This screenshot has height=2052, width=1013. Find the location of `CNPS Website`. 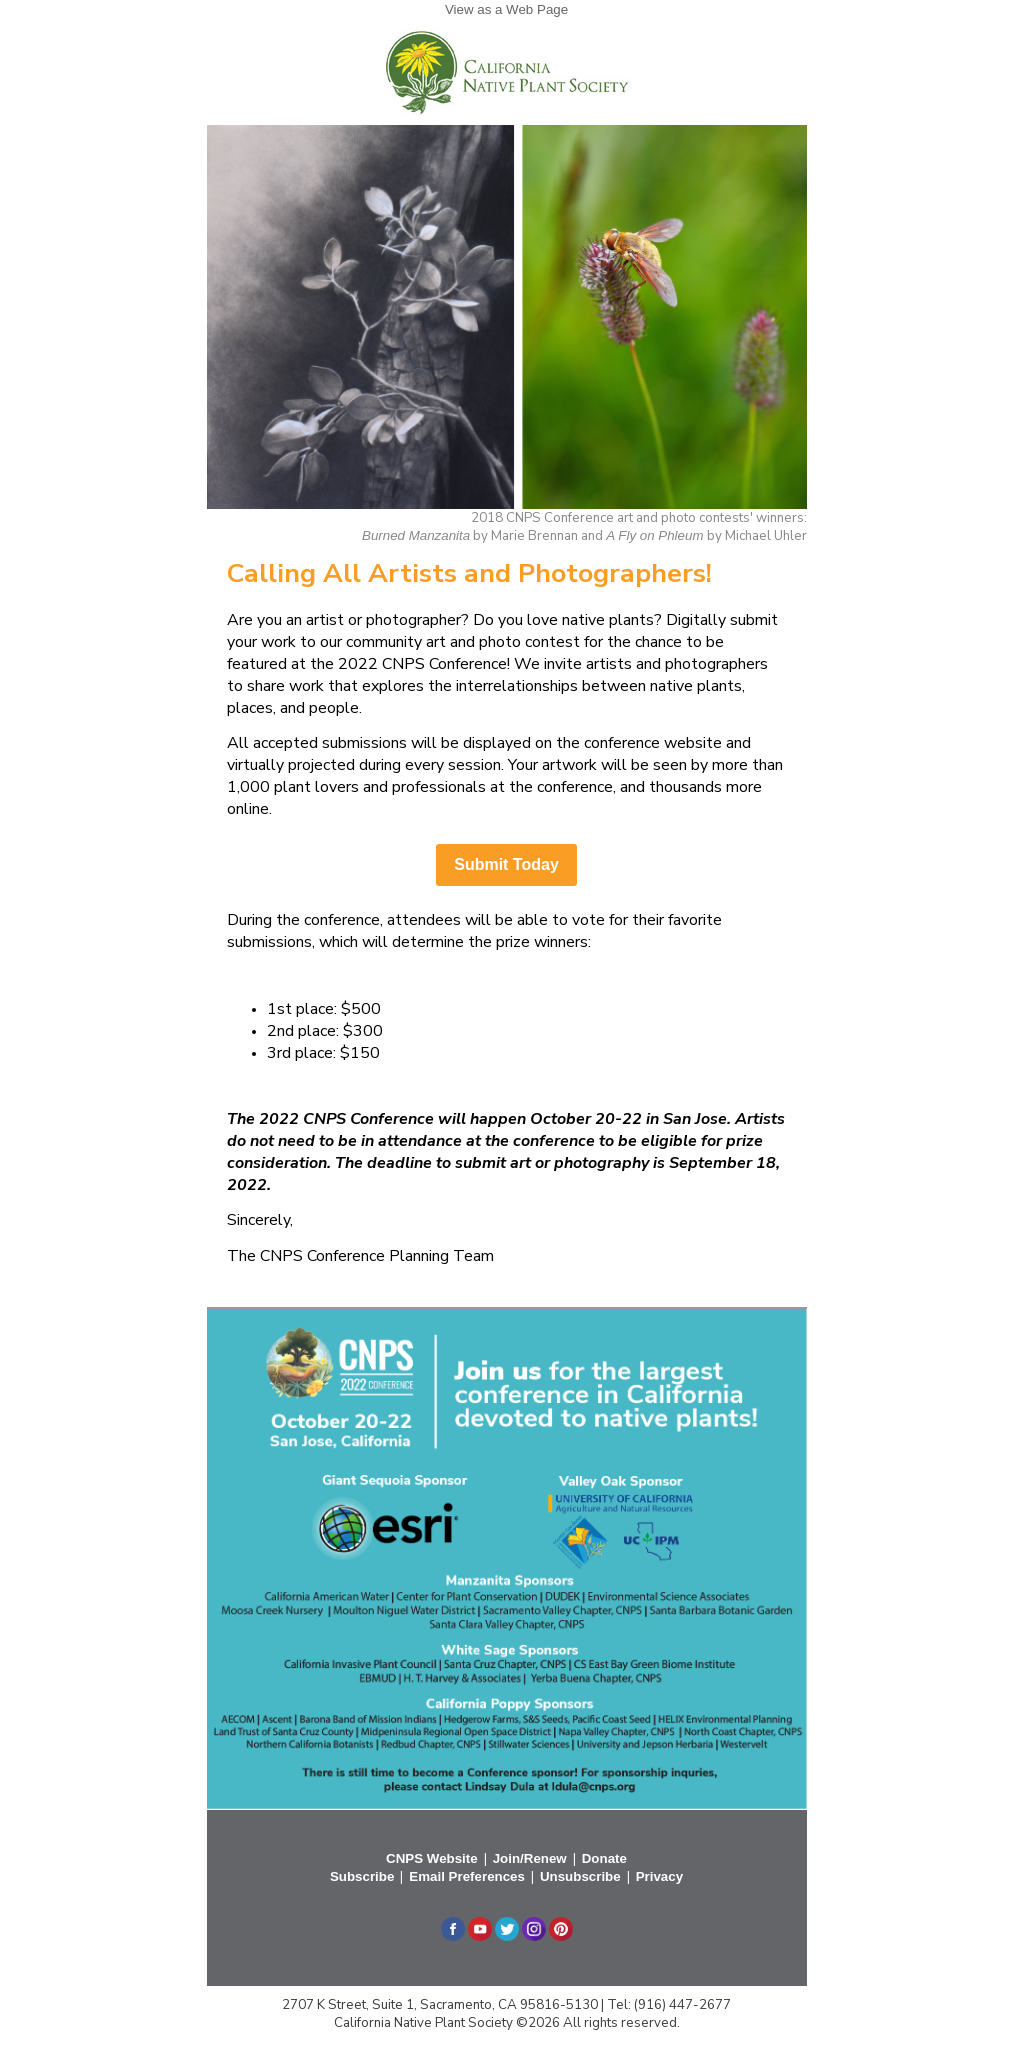

CNPS Website is located at coordinates (432, 1858).